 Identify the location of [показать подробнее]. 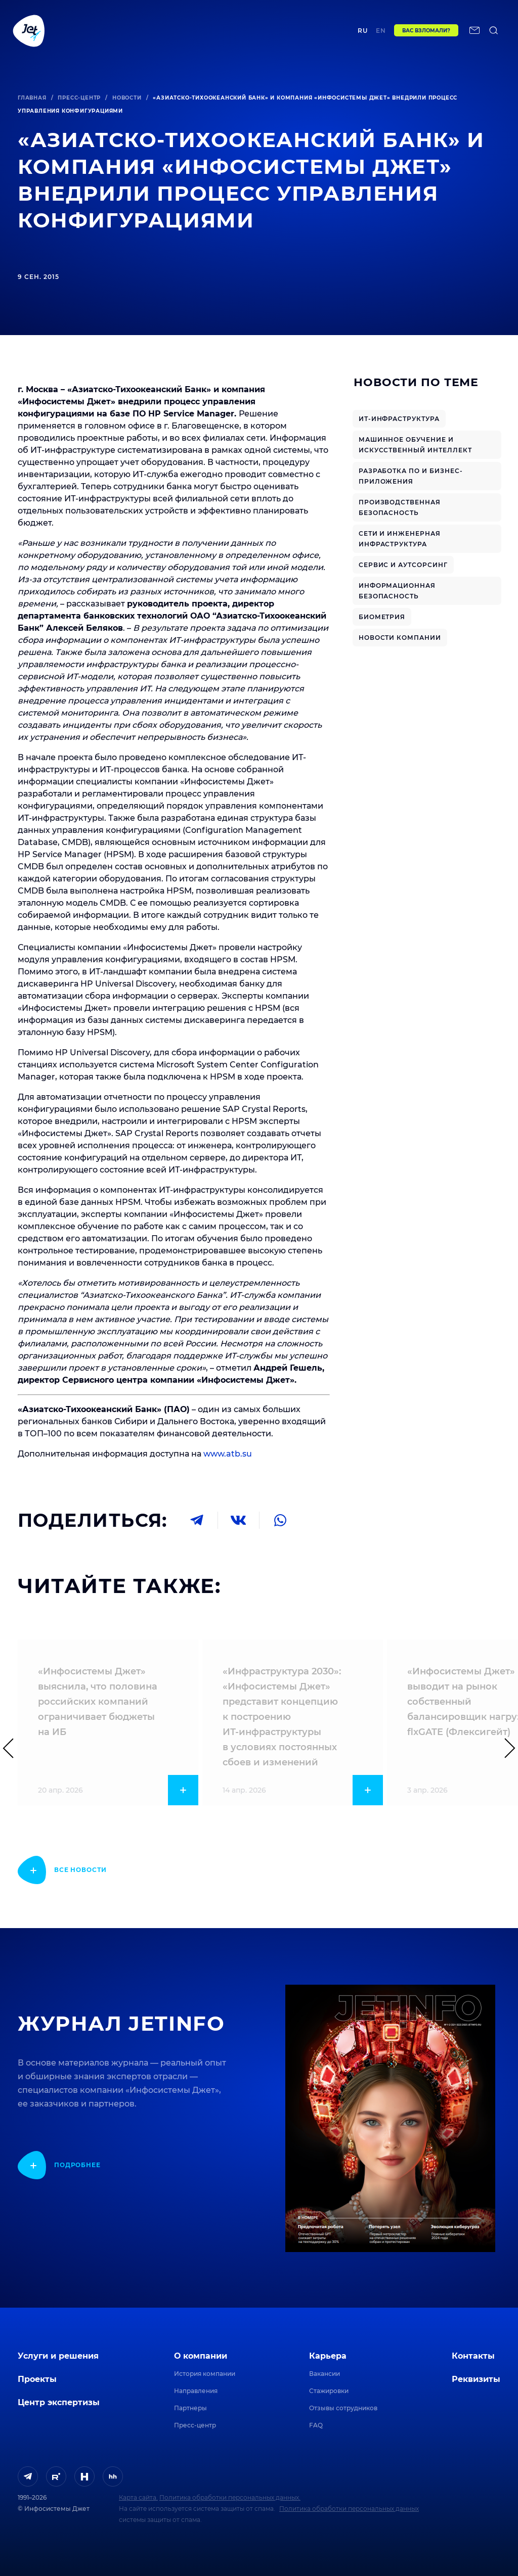
(62, 1870).